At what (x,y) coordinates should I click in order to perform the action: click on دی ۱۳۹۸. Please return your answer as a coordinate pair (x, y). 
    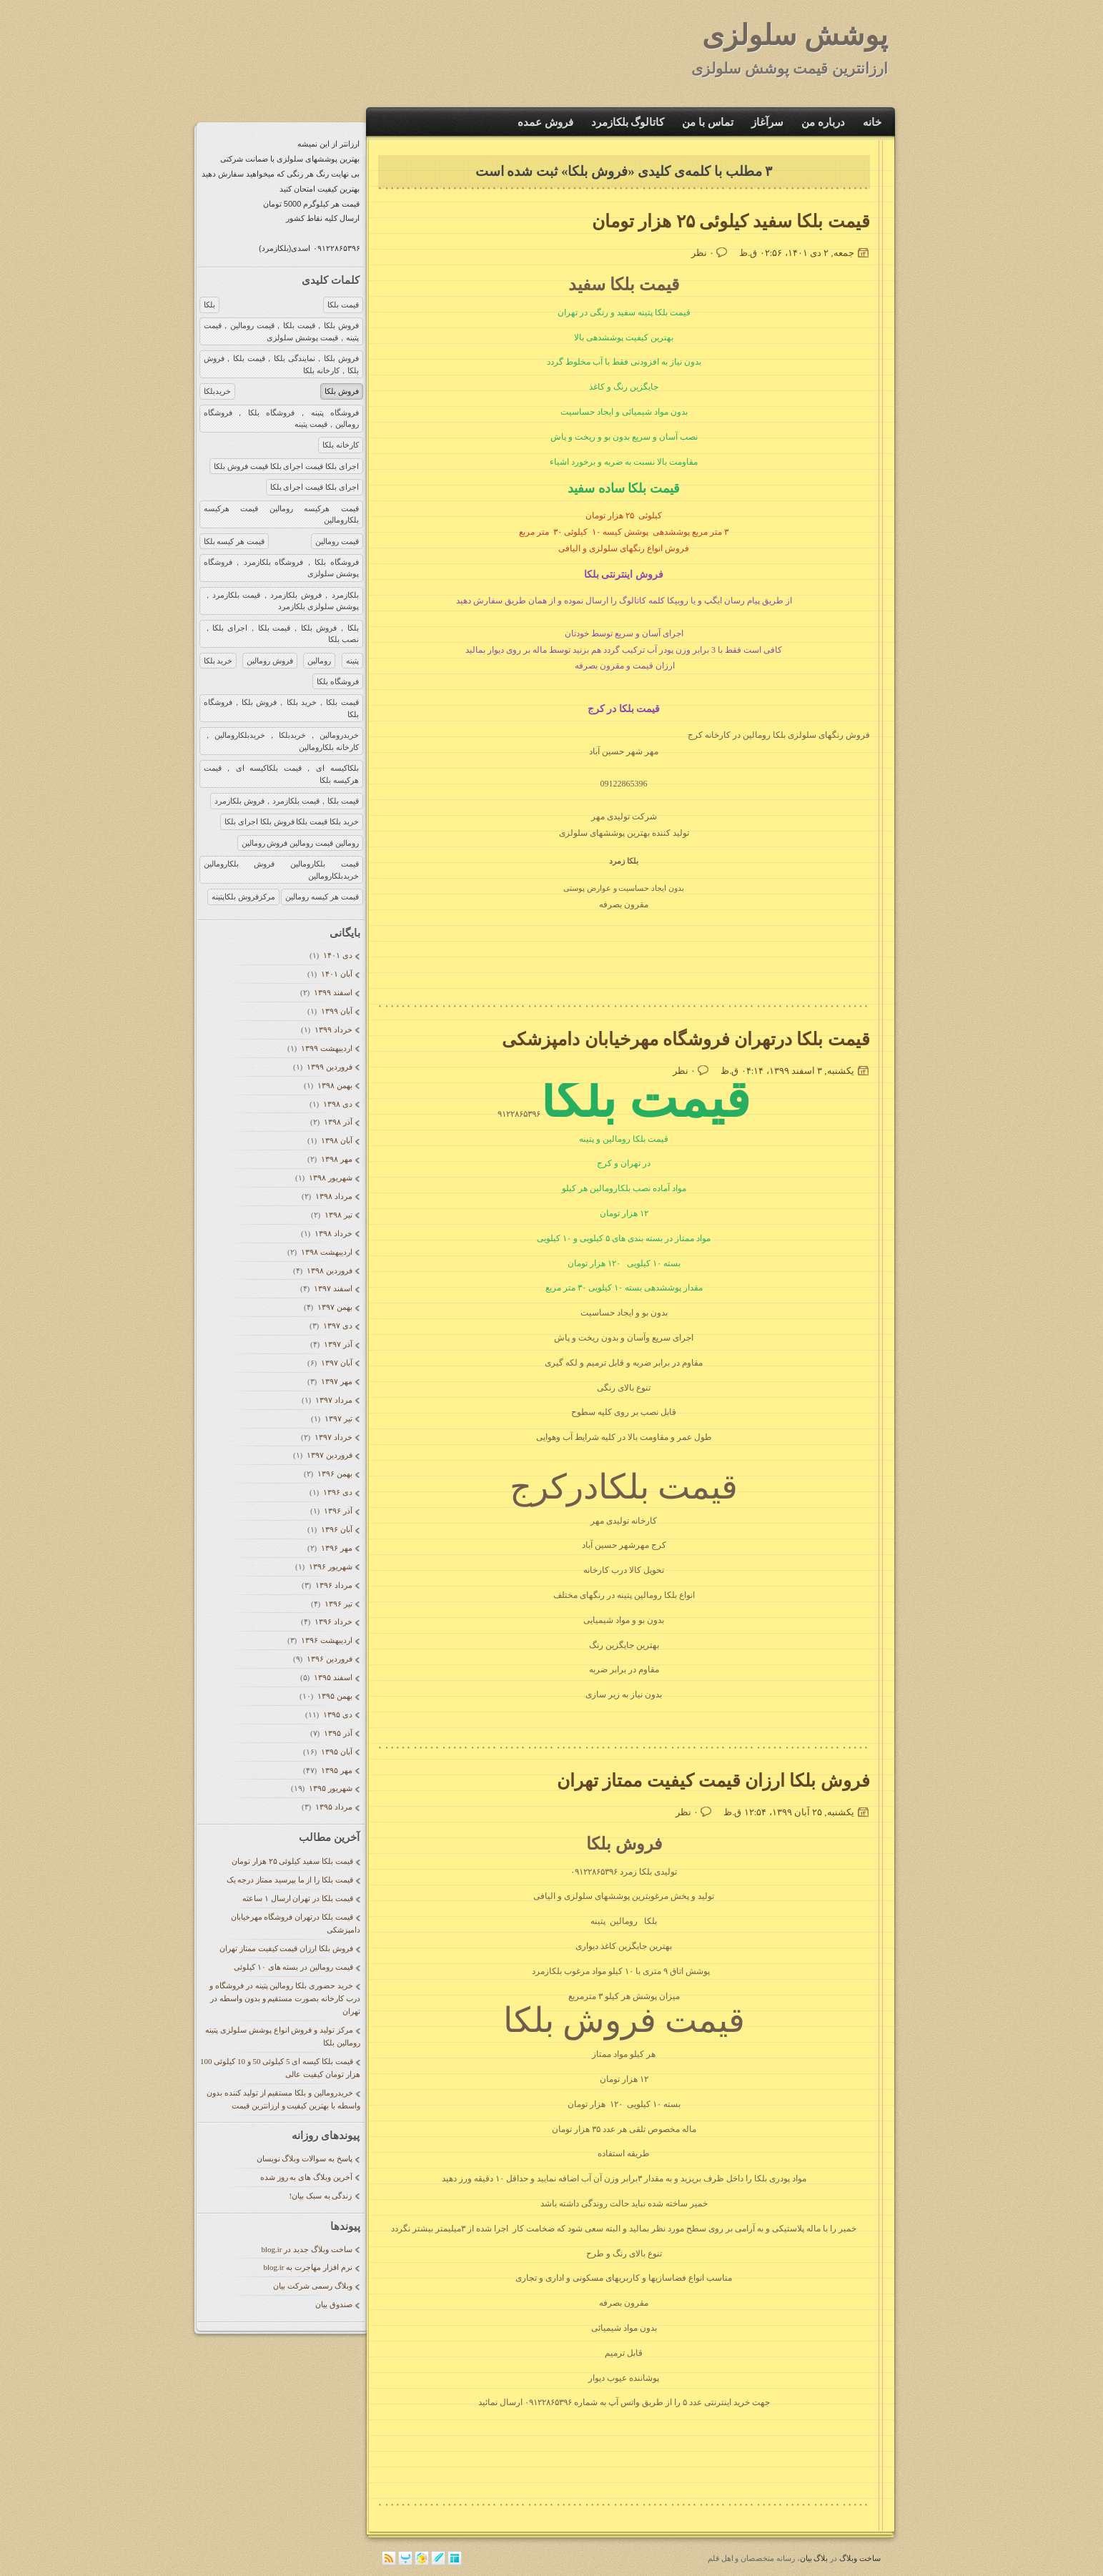
    Looking at the image, I should click on (336, 1104).